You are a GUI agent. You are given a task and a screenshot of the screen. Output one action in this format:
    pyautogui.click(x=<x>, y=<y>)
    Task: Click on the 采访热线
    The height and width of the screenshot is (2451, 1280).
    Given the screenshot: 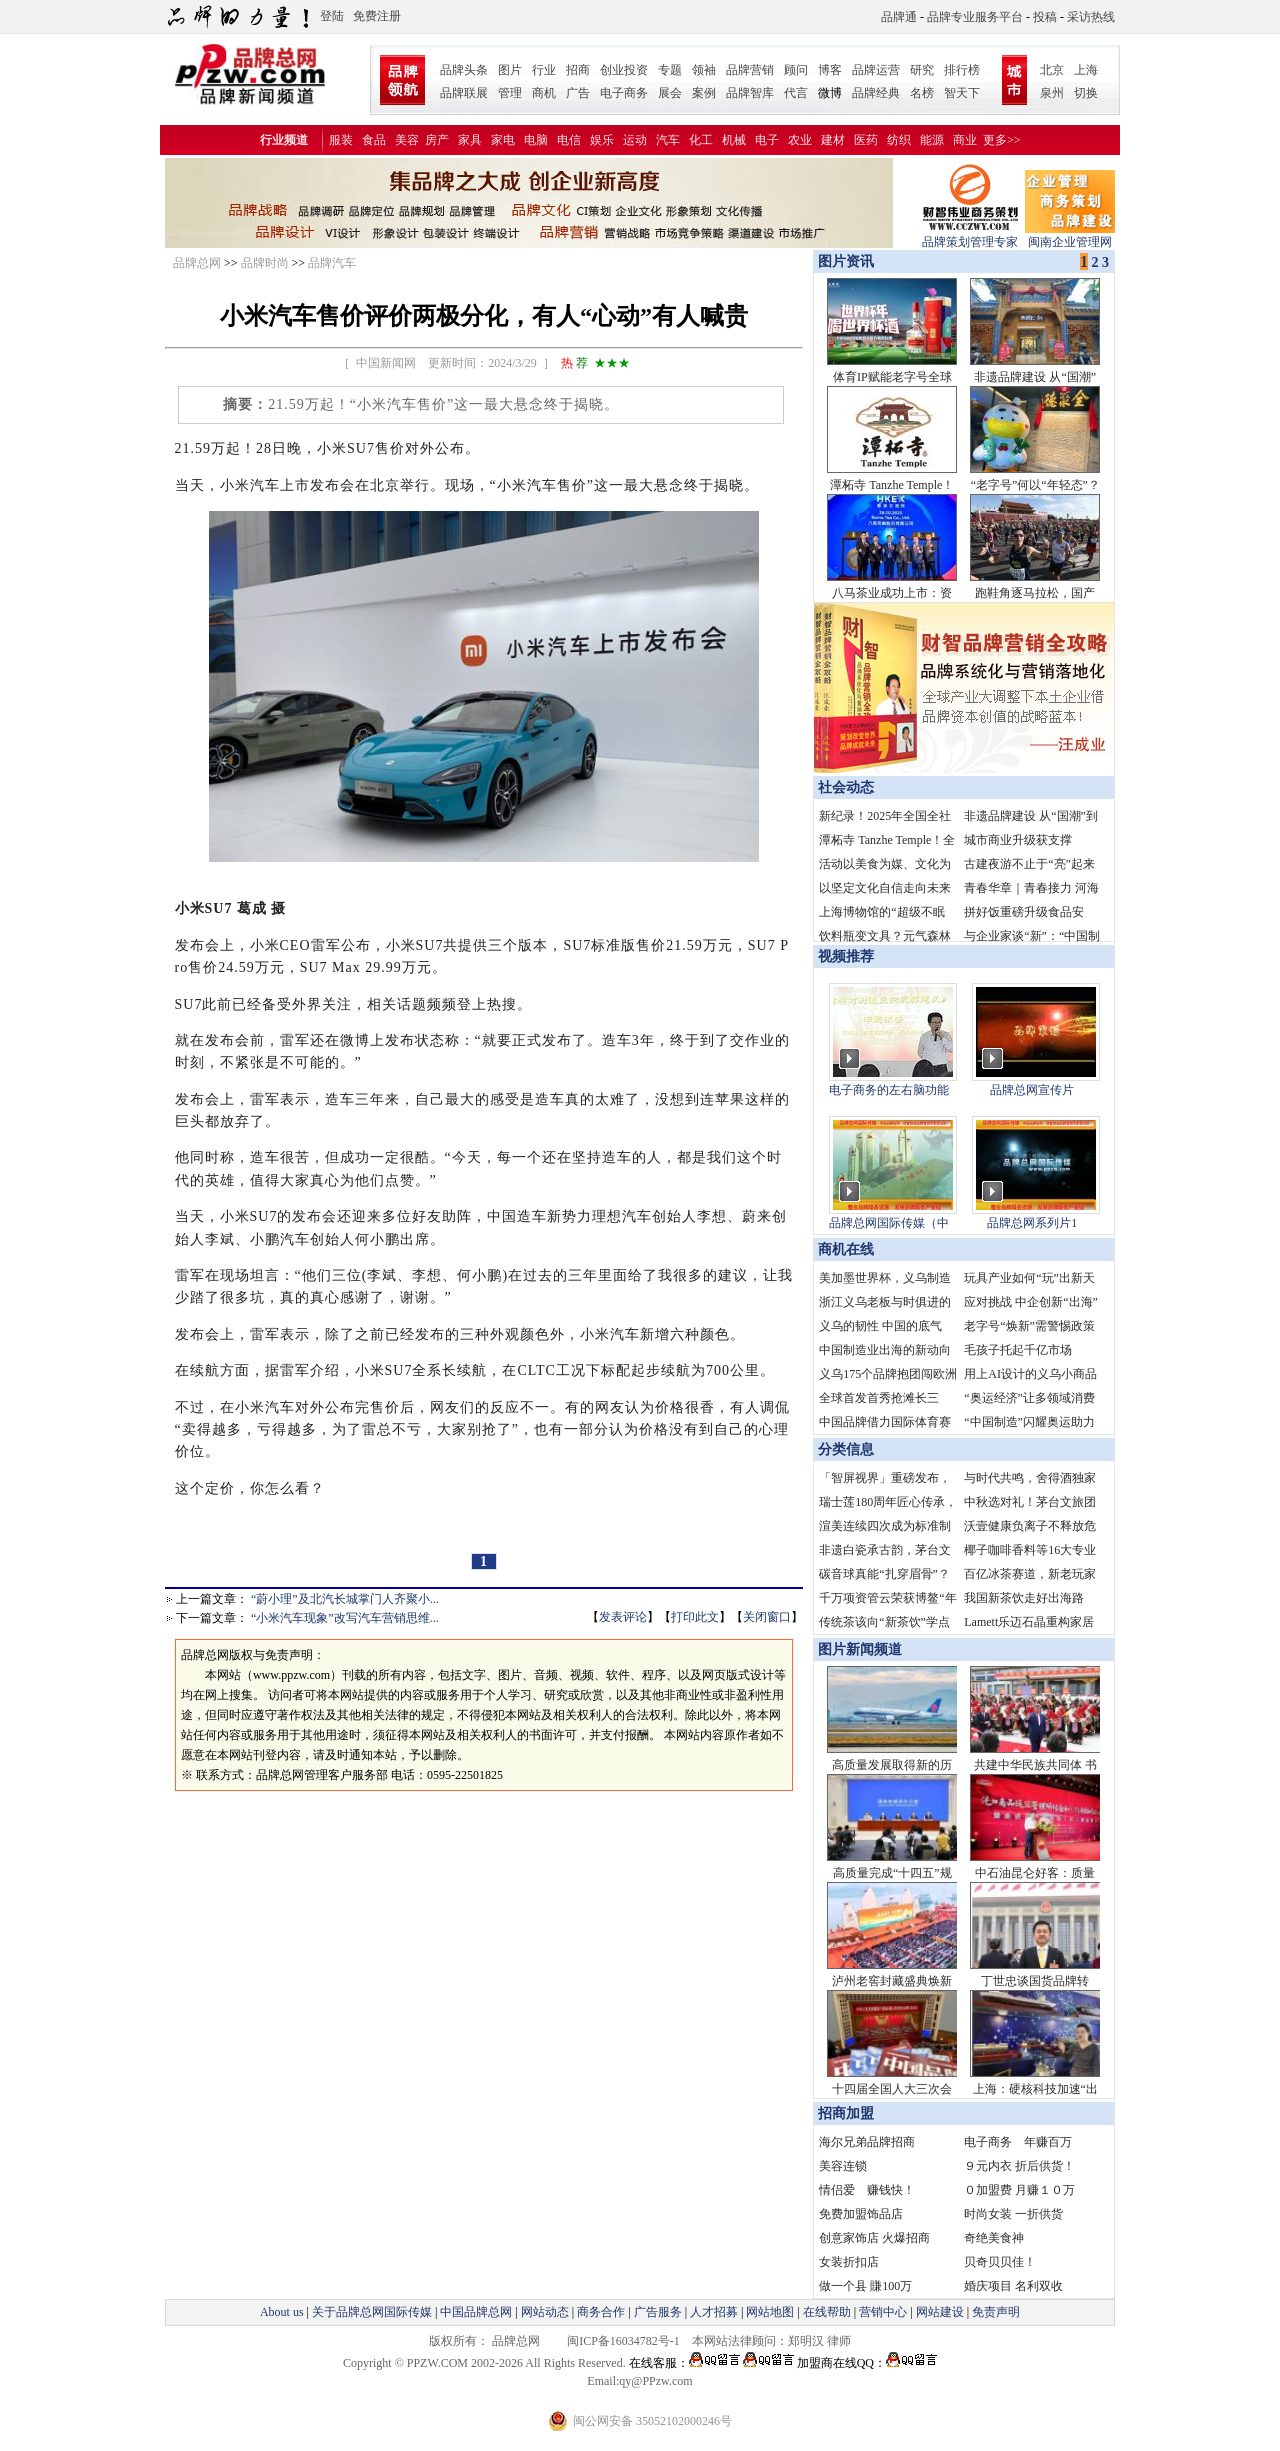 What is the action you would take?
    pyautogui.click(x=1091, y=17)
    